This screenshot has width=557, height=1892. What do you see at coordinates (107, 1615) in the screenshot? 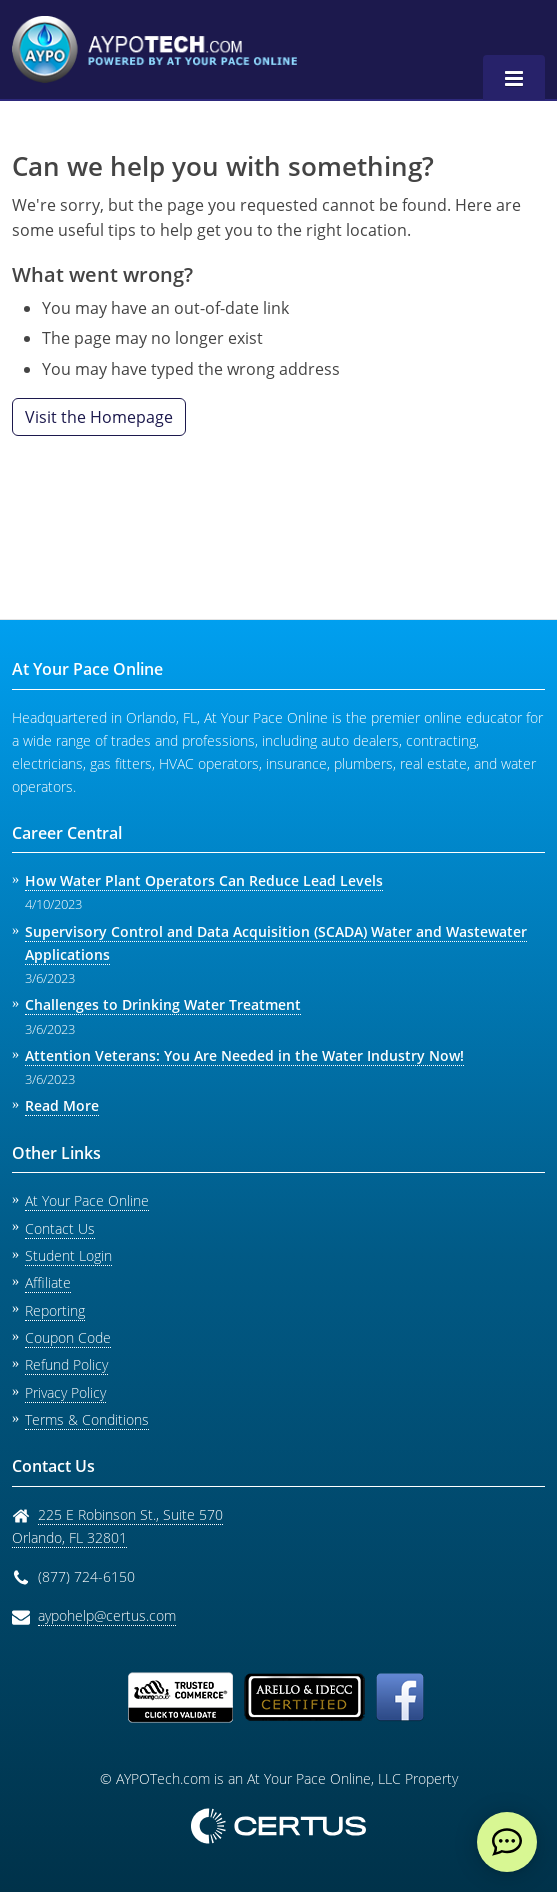
I see `aypohelp@certus.com` at bounding box center [107, 1615].